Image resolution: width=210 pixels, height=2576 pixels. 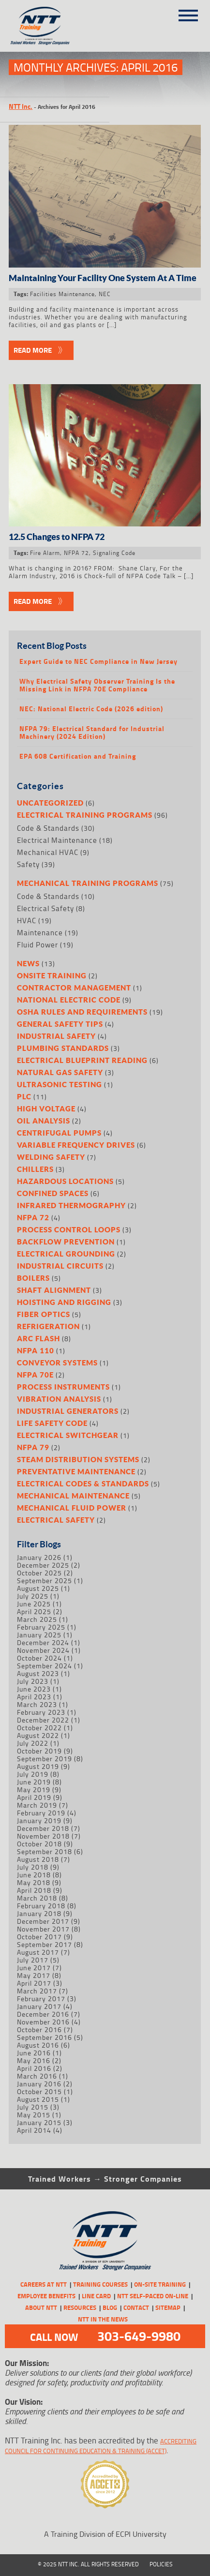 I want to click on October 2015, so click(x=39, y=2091).